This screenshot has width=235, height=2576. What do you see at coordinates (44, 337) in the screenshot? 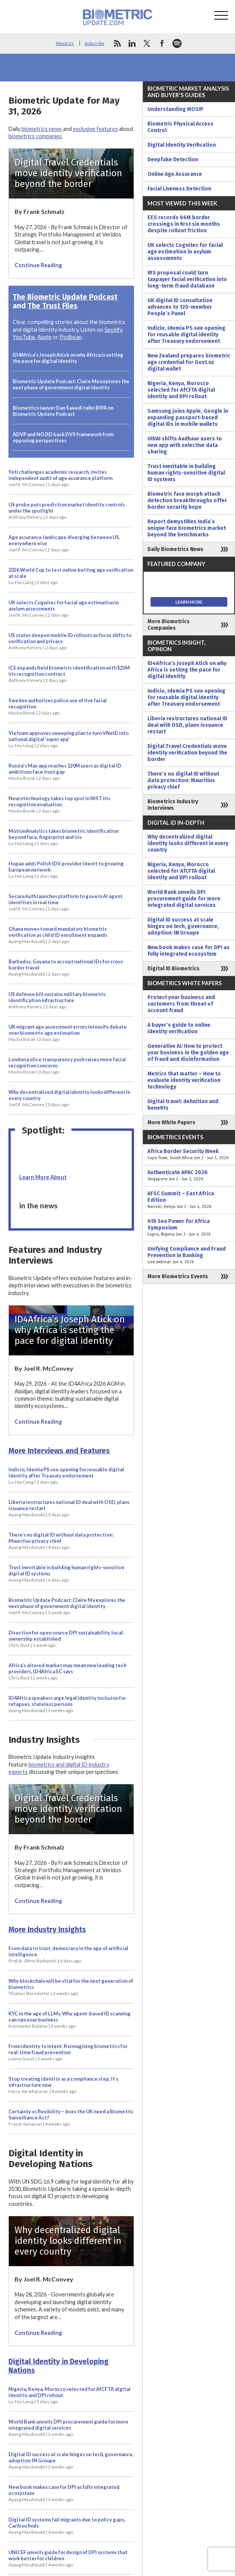
I see `Apple` at bounding box center [44, 337].